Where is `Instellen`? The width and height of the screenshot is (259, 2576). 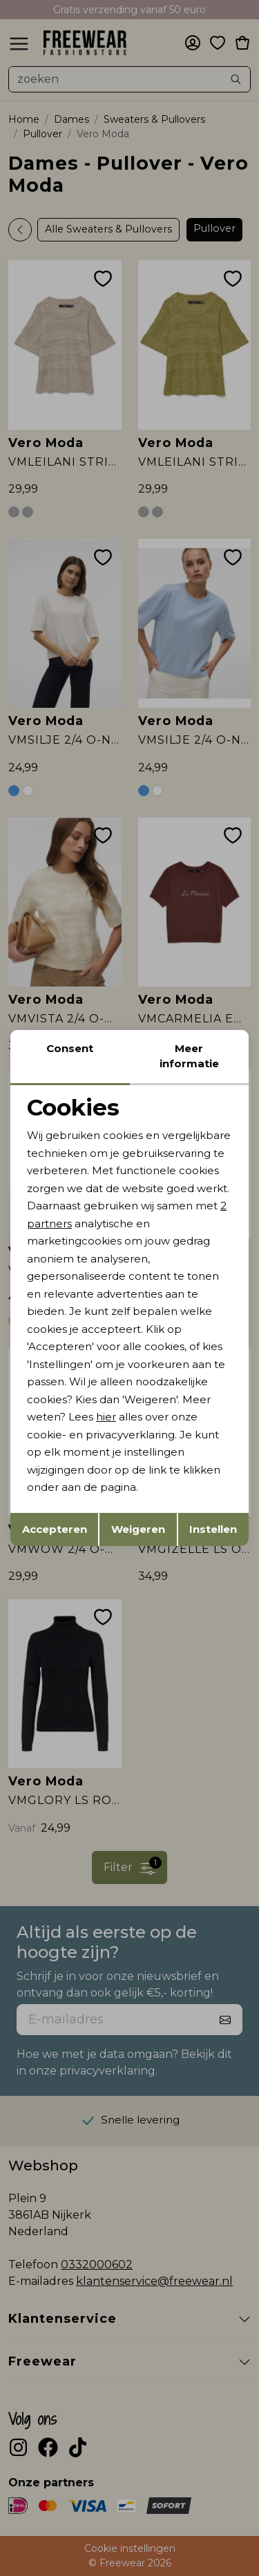 Instellen is located at coordinates (213, 1529).